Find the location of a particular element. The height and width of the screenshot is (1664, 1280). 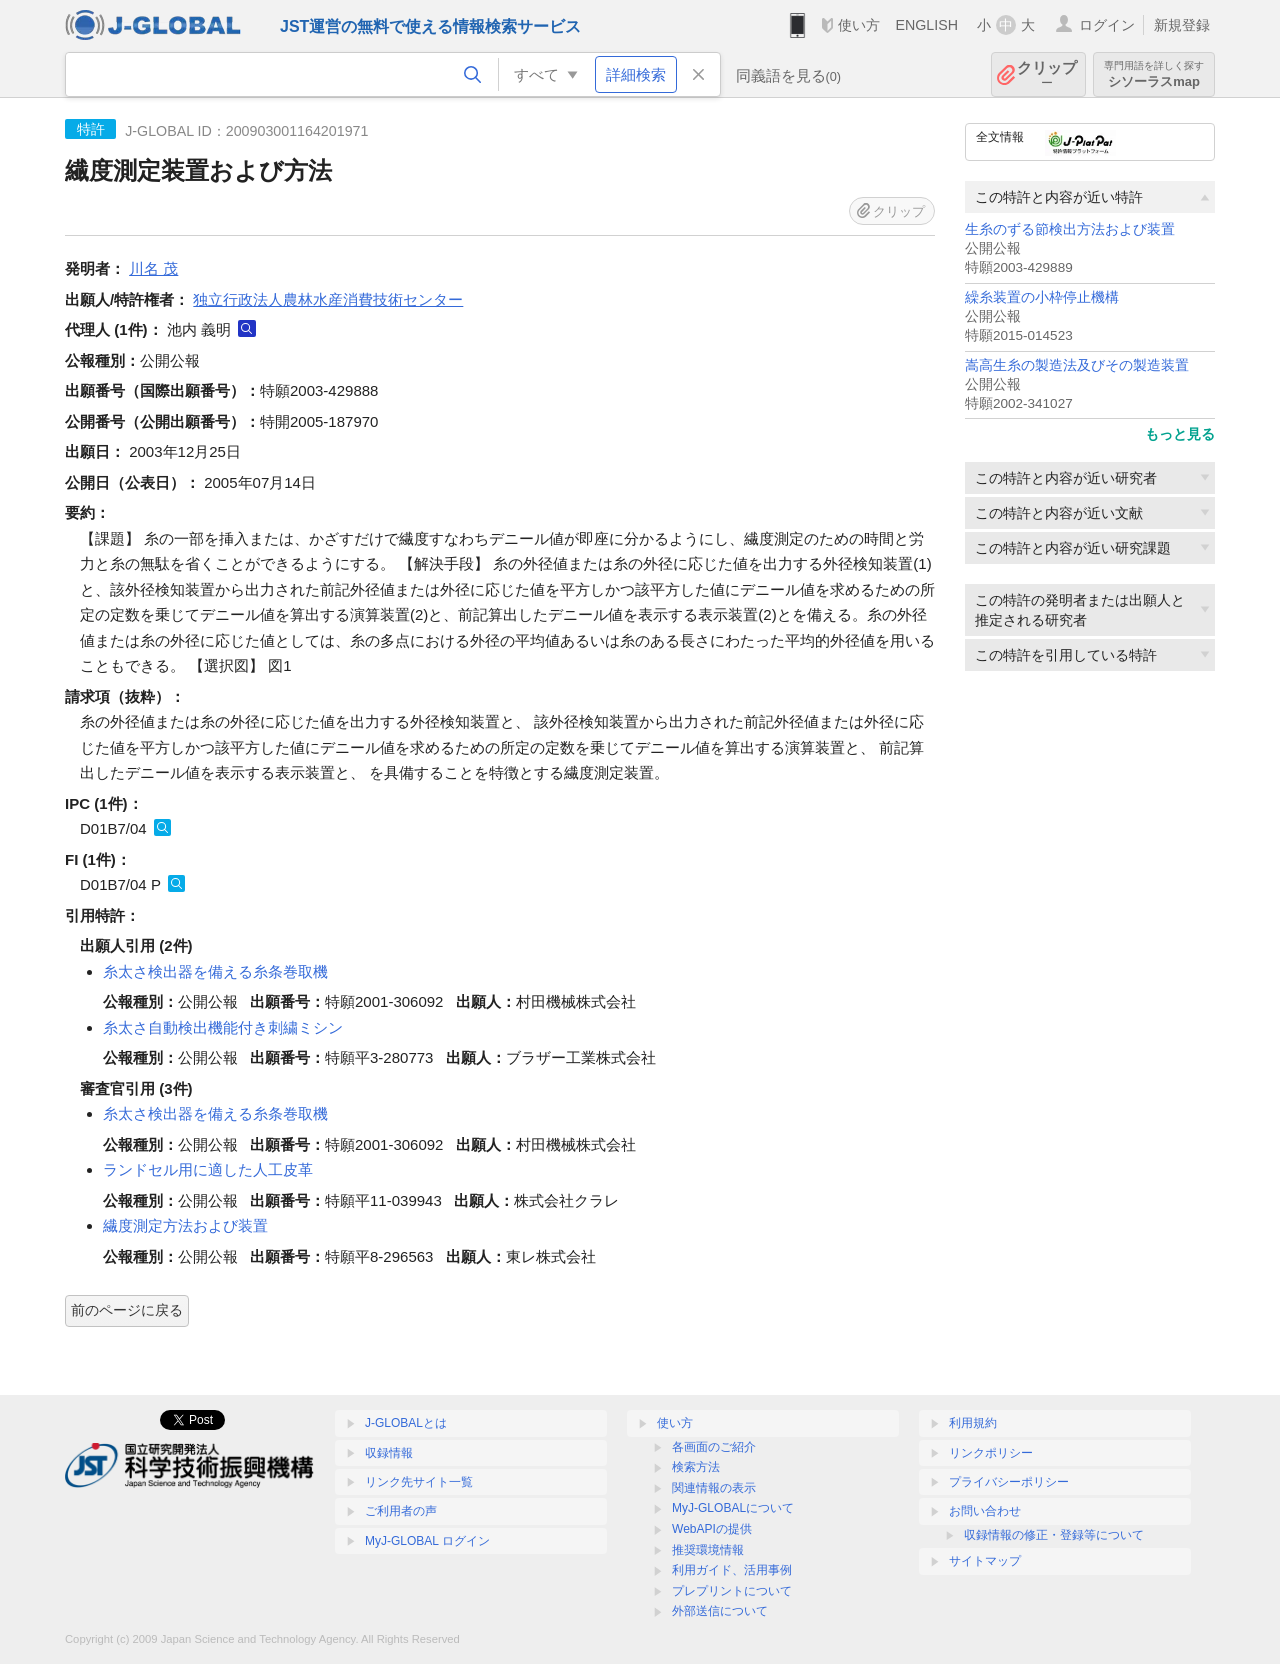

リンク先サイト一覧 is located at coordinates (419, 1482).